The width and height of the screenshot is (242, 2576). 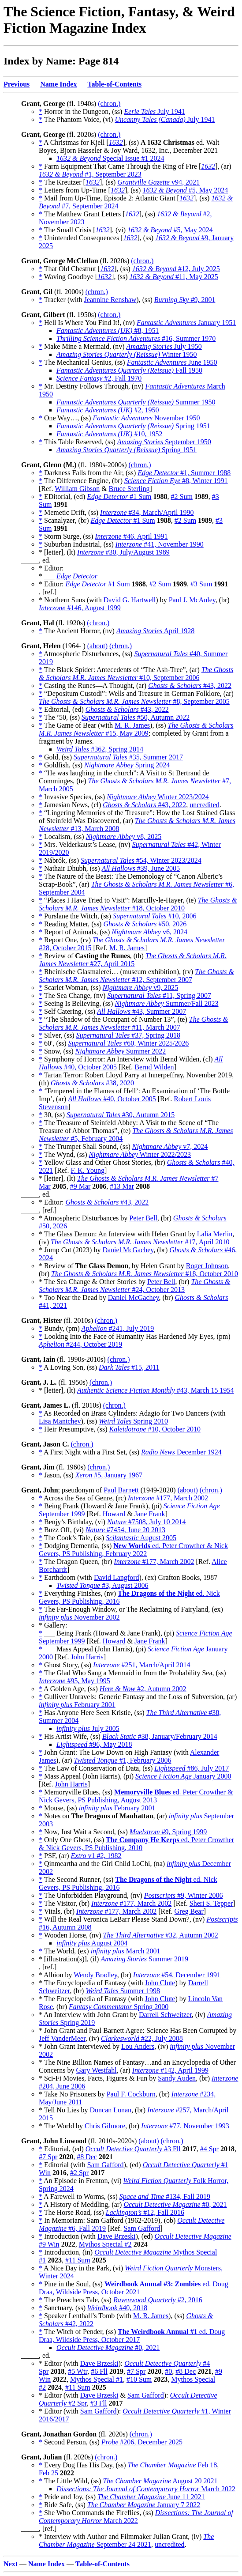 What do you see at coordinates (58, 552) in the screenshot?
I see `* [letter], (lt)` at bounding box center [58, 552].